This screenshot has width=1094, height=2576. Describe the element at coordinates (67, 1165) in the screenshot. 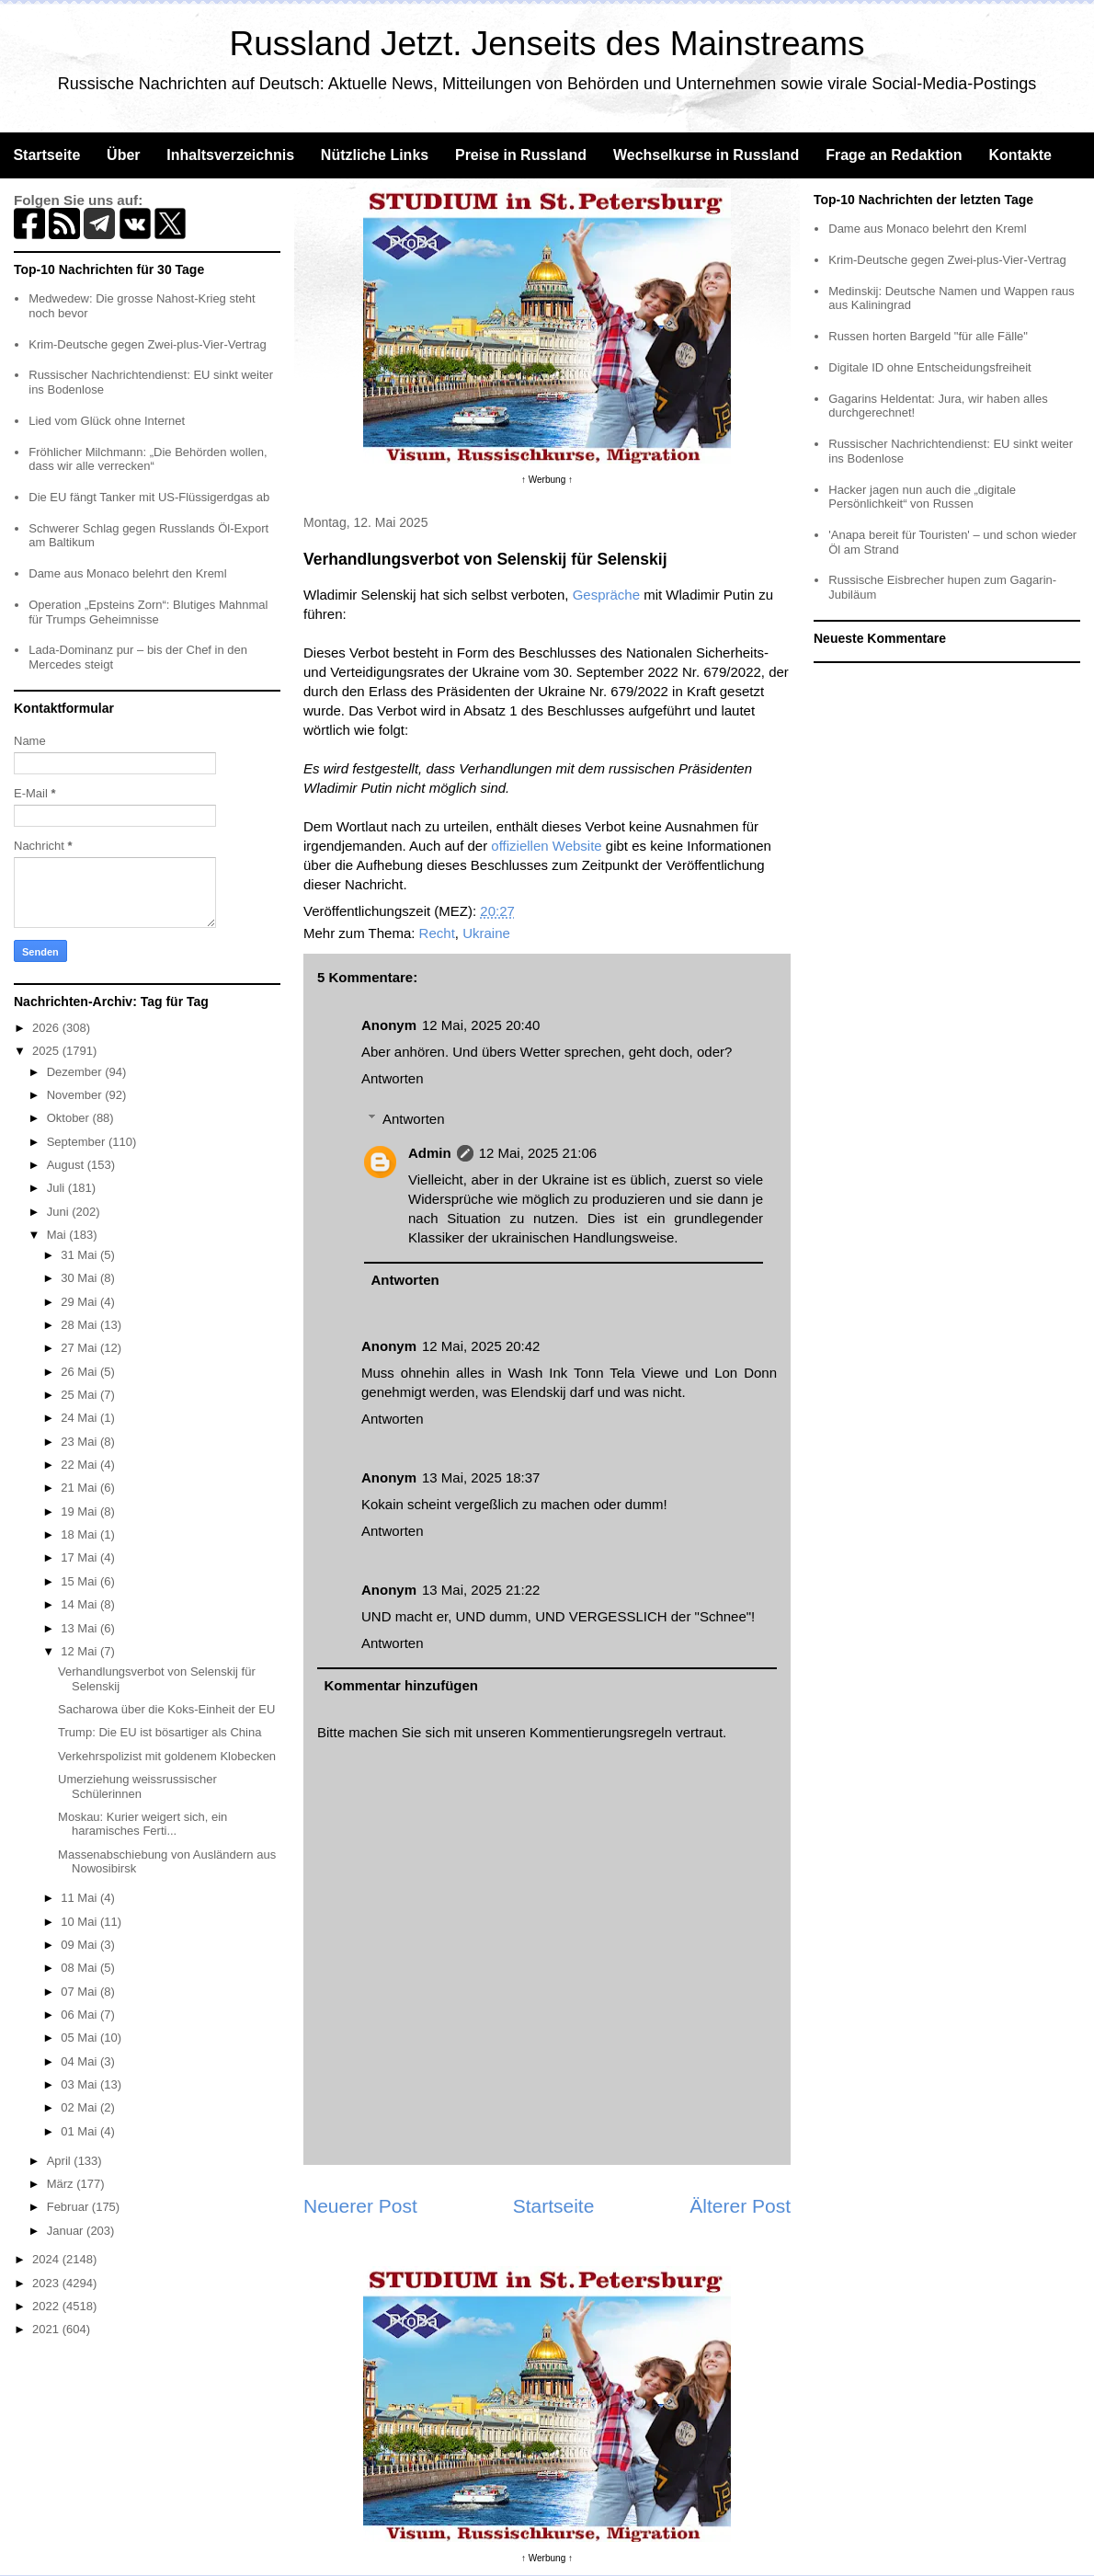

I see `August` at that location.